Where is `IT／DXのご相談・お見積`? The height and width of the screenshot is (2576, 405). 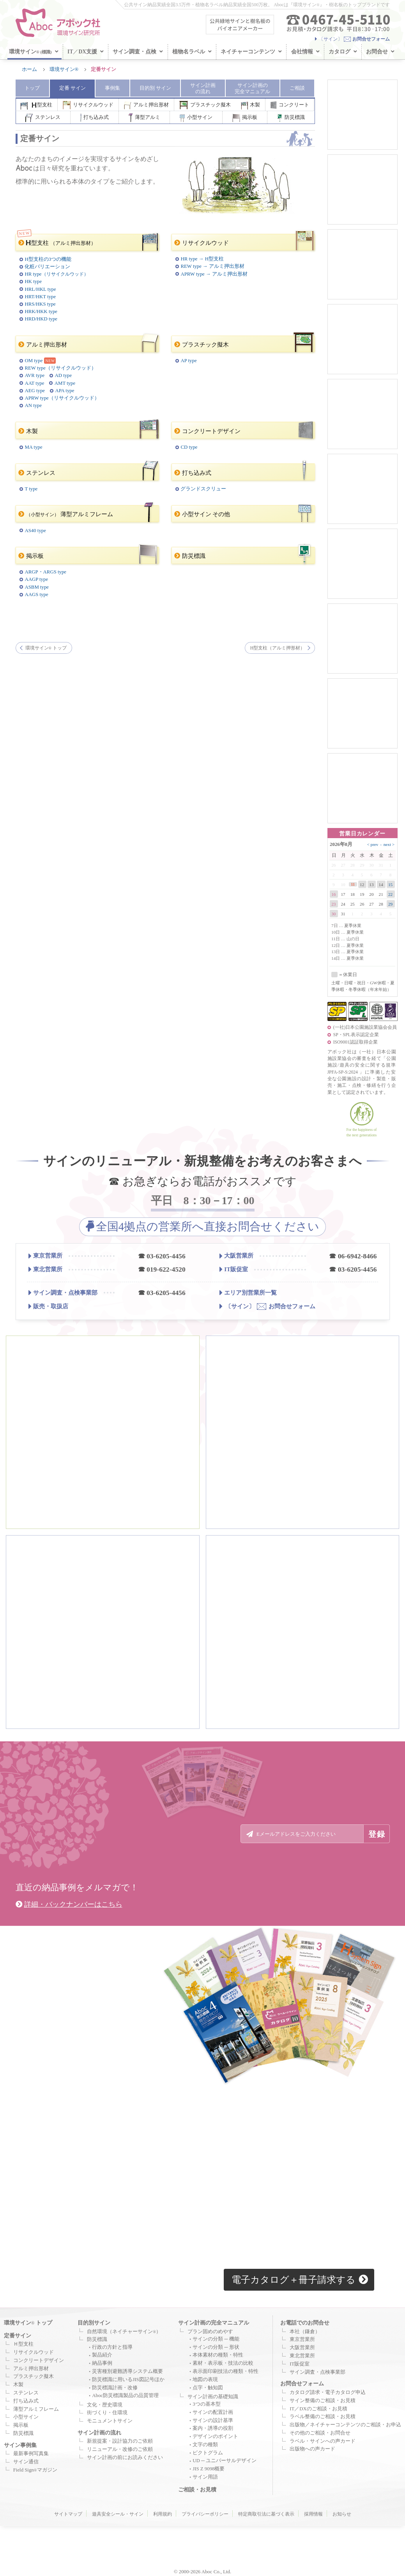 IT／DXのご相談・お見積 is located at coordinates (318, 2408).